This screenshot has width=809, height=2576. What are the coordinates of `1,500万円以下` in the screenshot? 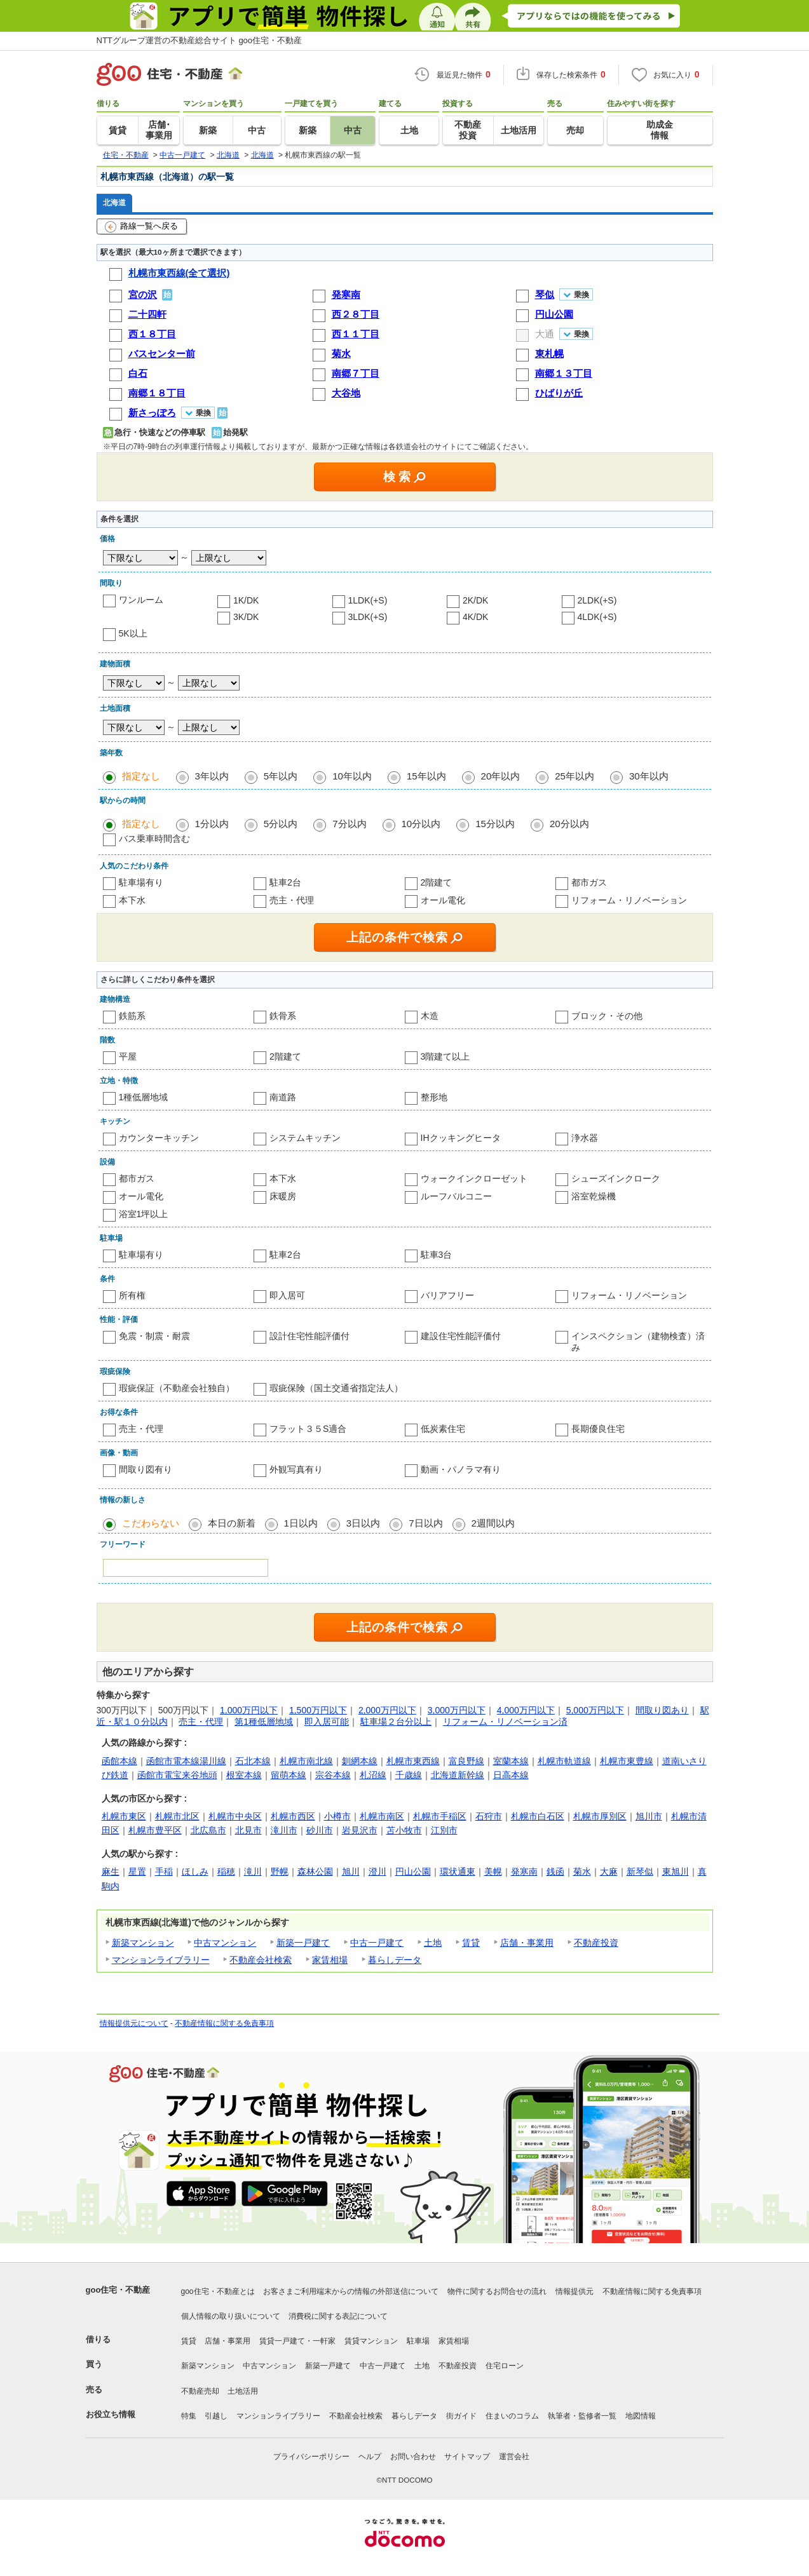 It's located at (318, 1710).